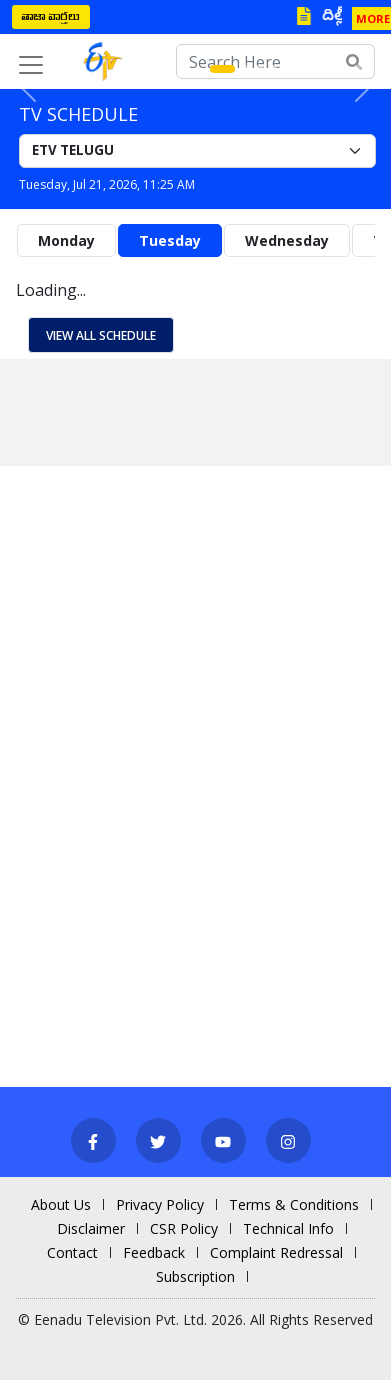  What do you see at coordinates (72, 1252) in the screenshot?
I see `Contact` at bounding box center [72, 1252].